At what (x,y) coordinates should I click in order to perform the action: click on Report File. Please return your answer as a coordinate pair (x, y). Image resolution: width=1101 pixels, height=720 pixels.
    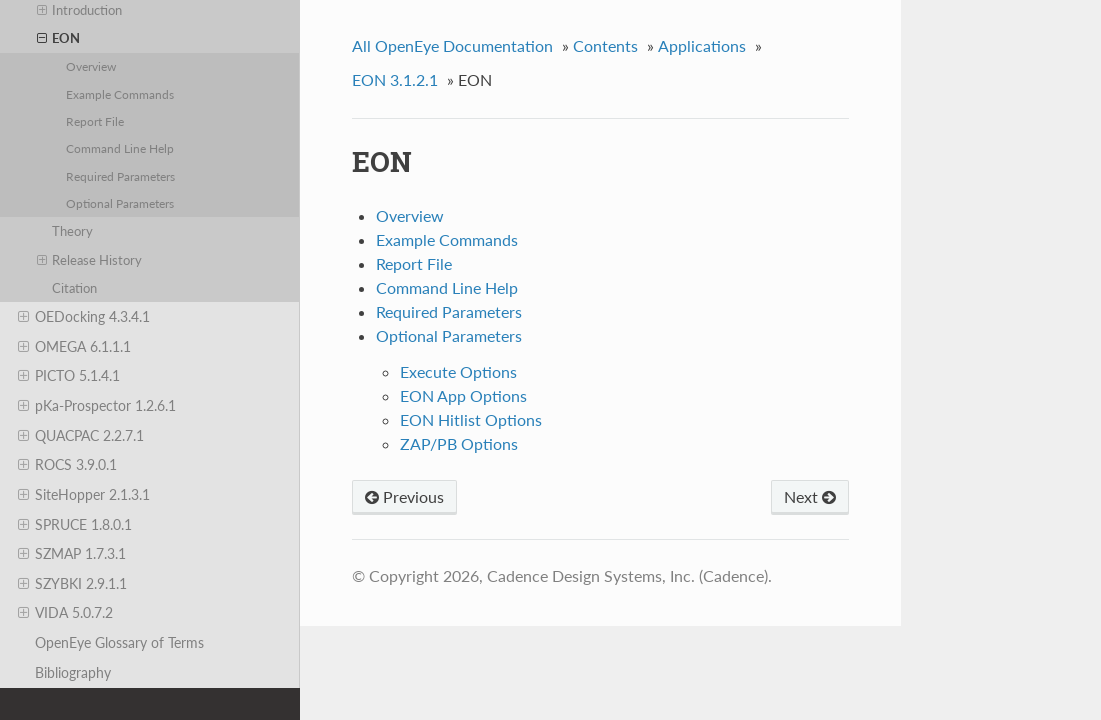
    Looking at the image, I should click on (95, 121).